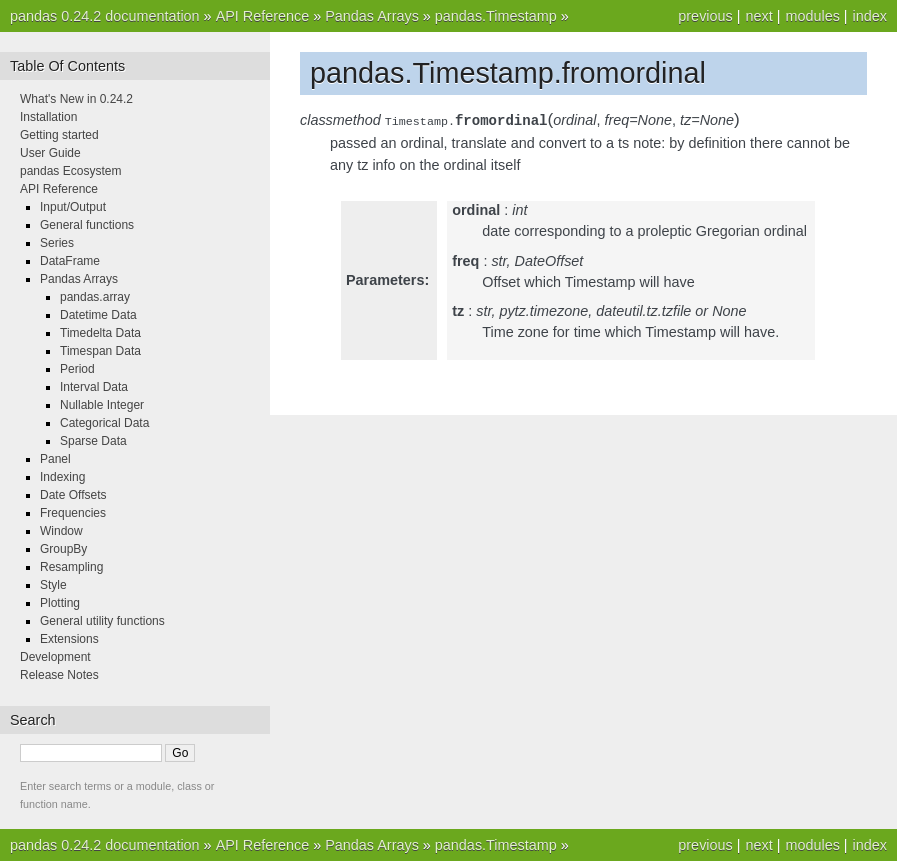  Describe the element at coordinates (496, 16) in the screenshot. I see `pandas.Timestamp` at that location.